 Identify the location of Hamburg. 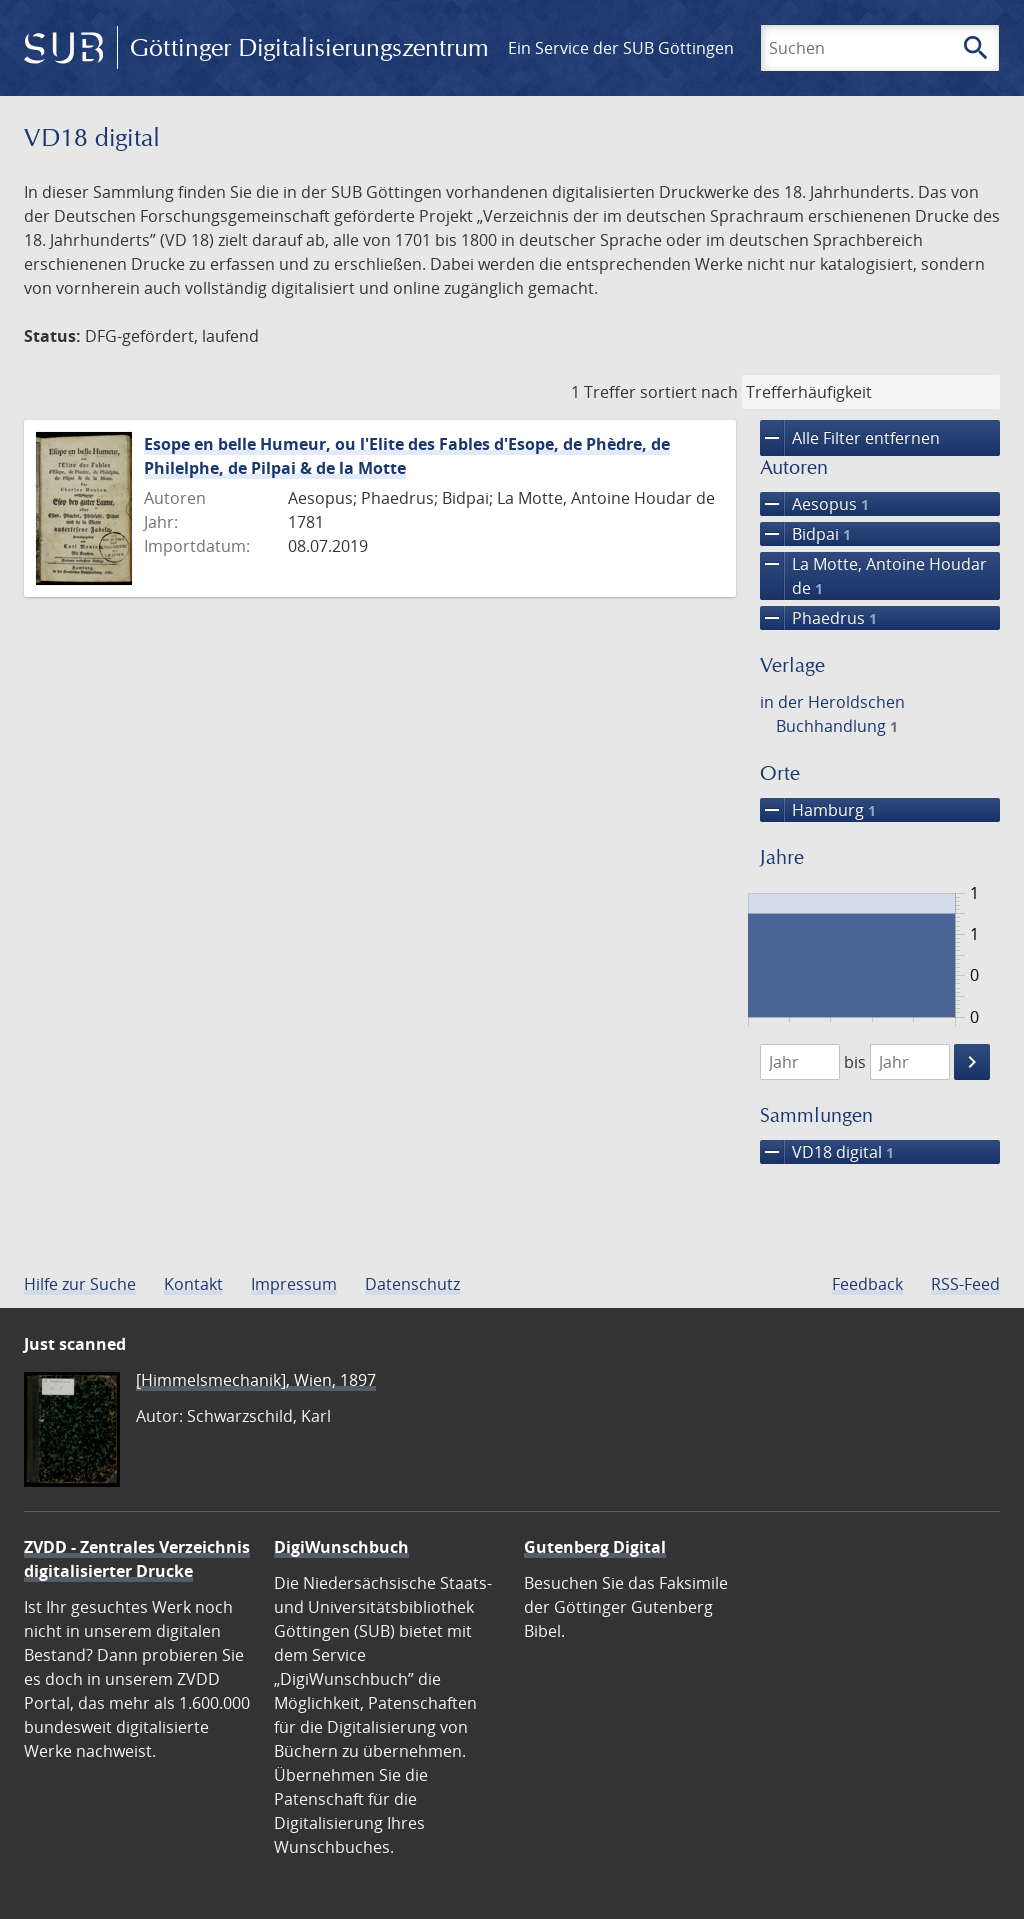
(818, 810).